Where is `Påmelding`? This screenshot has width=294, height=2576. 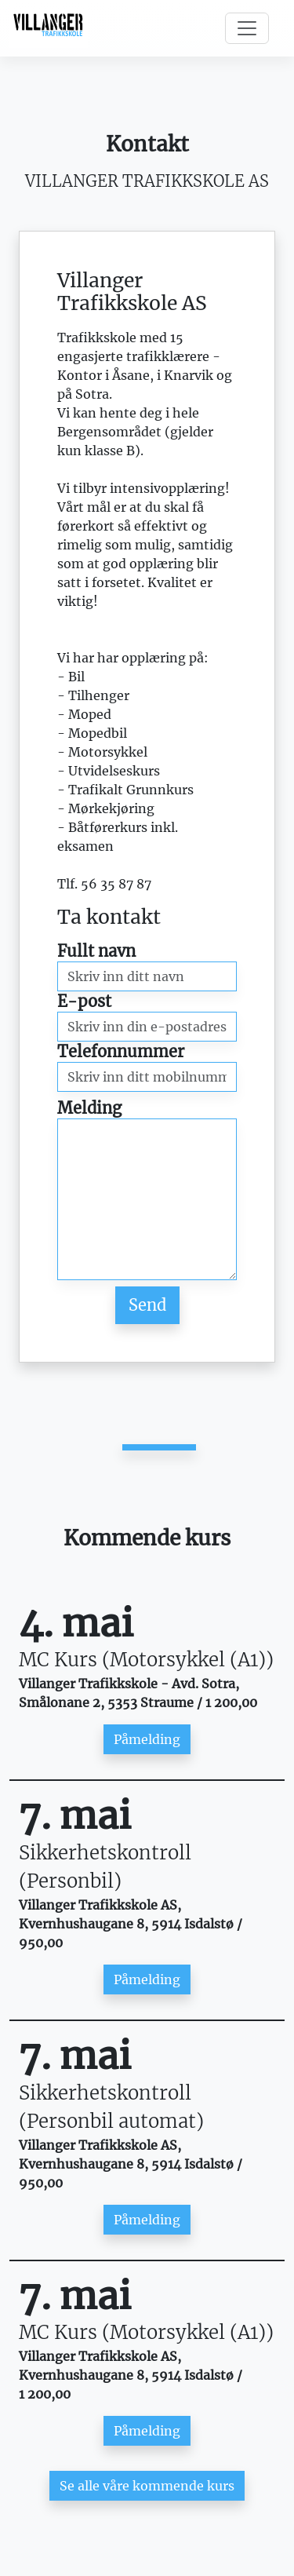 Påmelding is located at coordinates (147, 1739).